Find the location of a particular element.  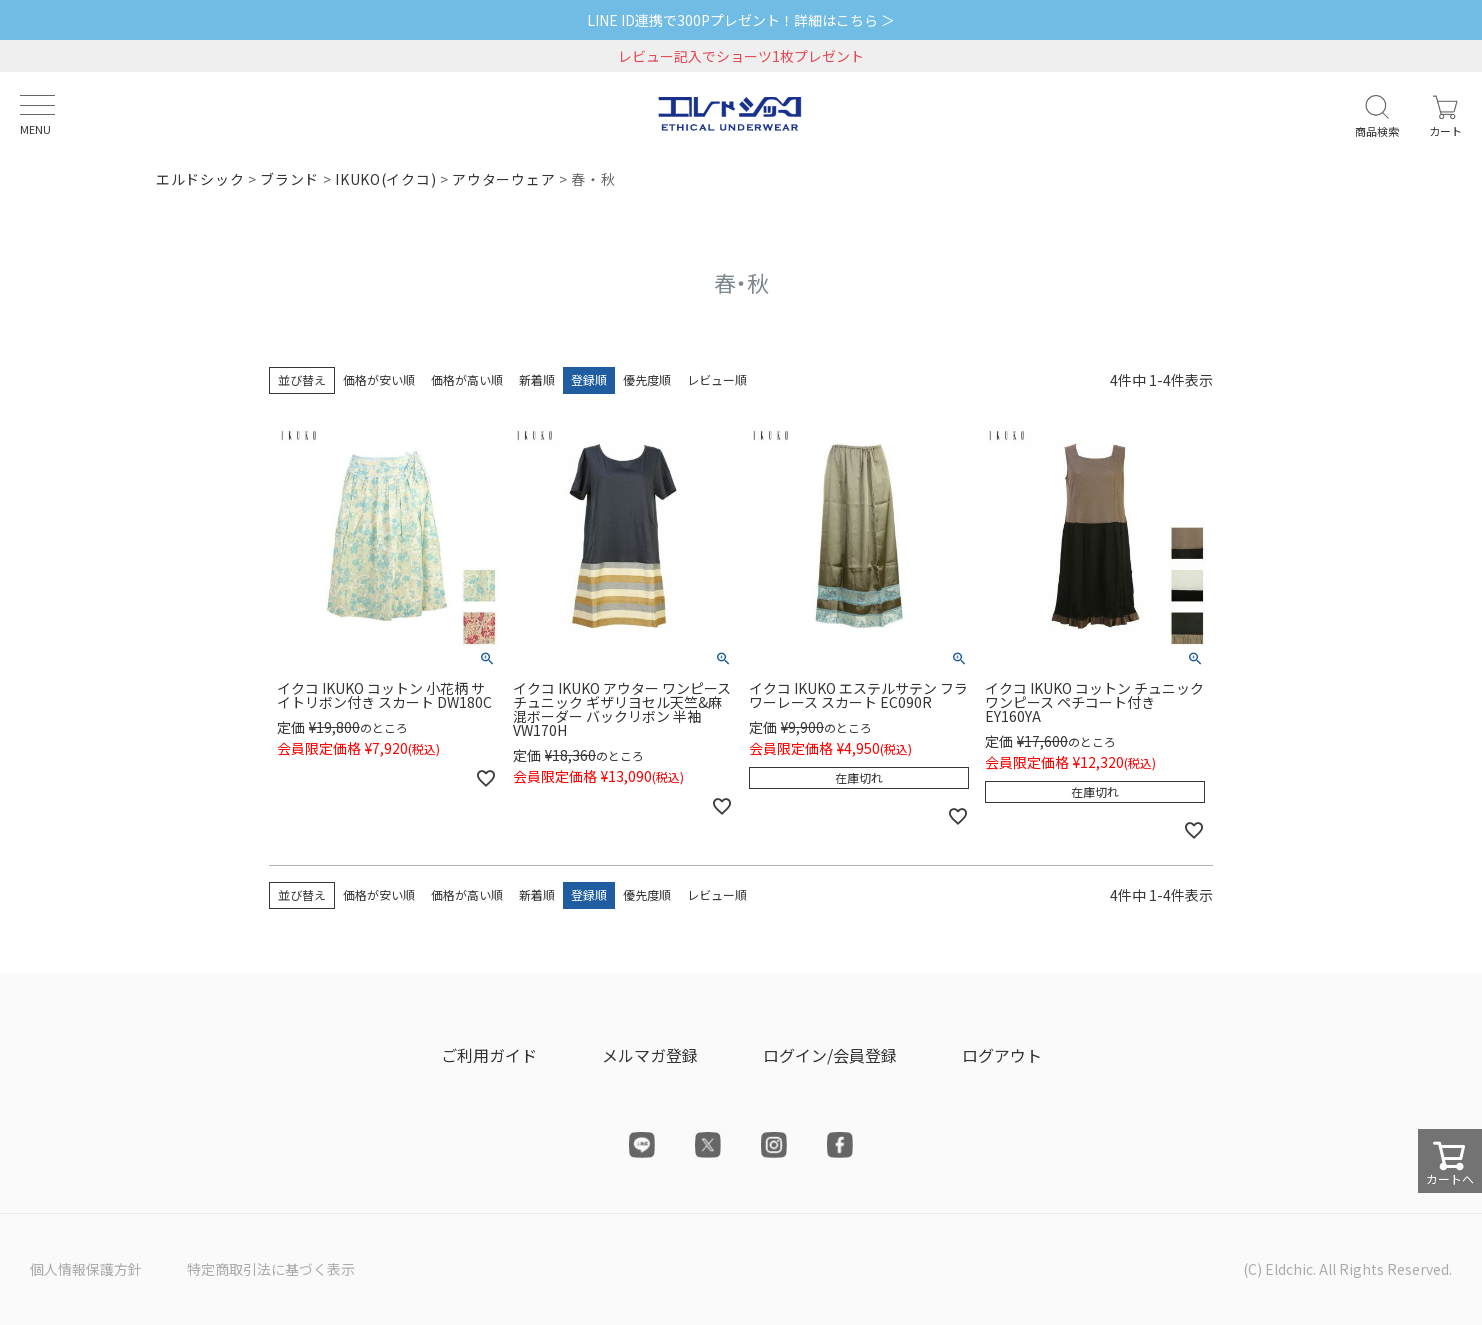

アウターウェア is located at coordinates (503, 179).